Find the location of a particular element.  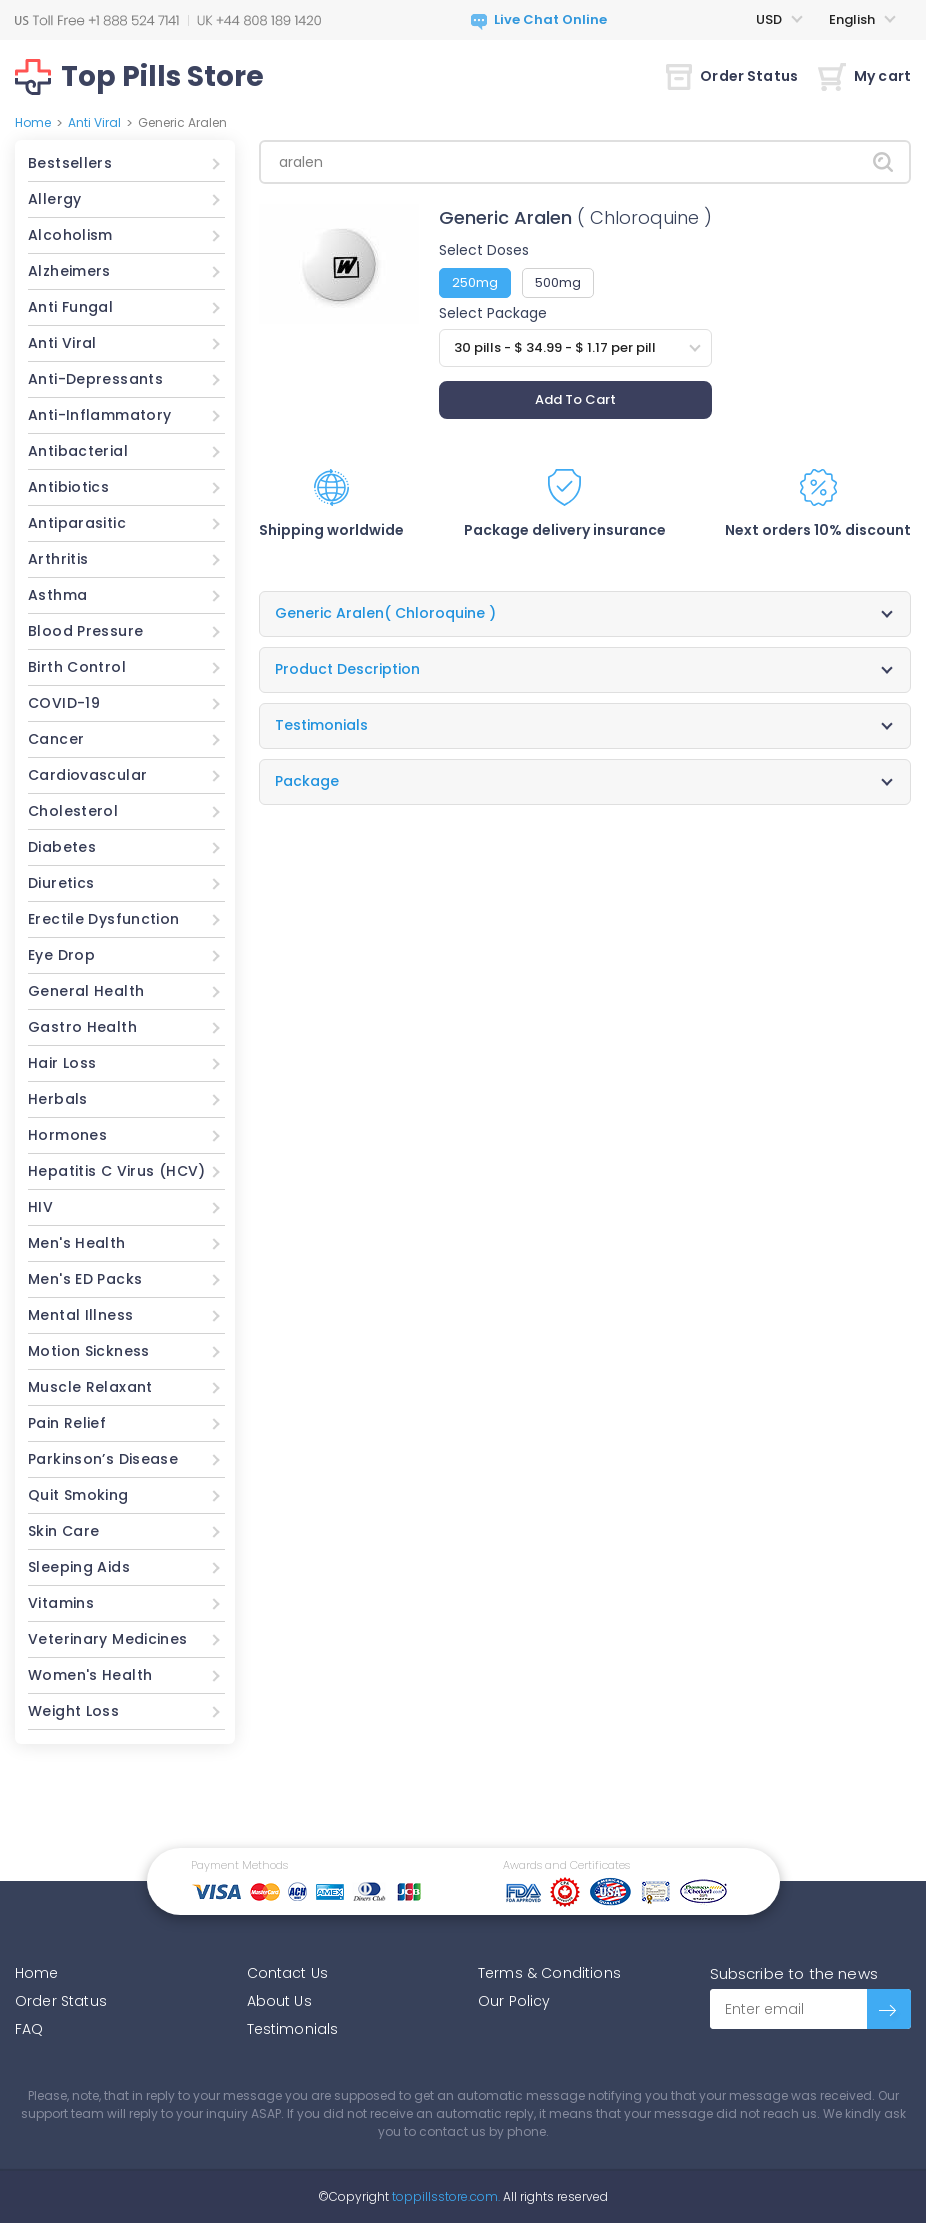

Skin Care is located at coordinates (63, 1531).